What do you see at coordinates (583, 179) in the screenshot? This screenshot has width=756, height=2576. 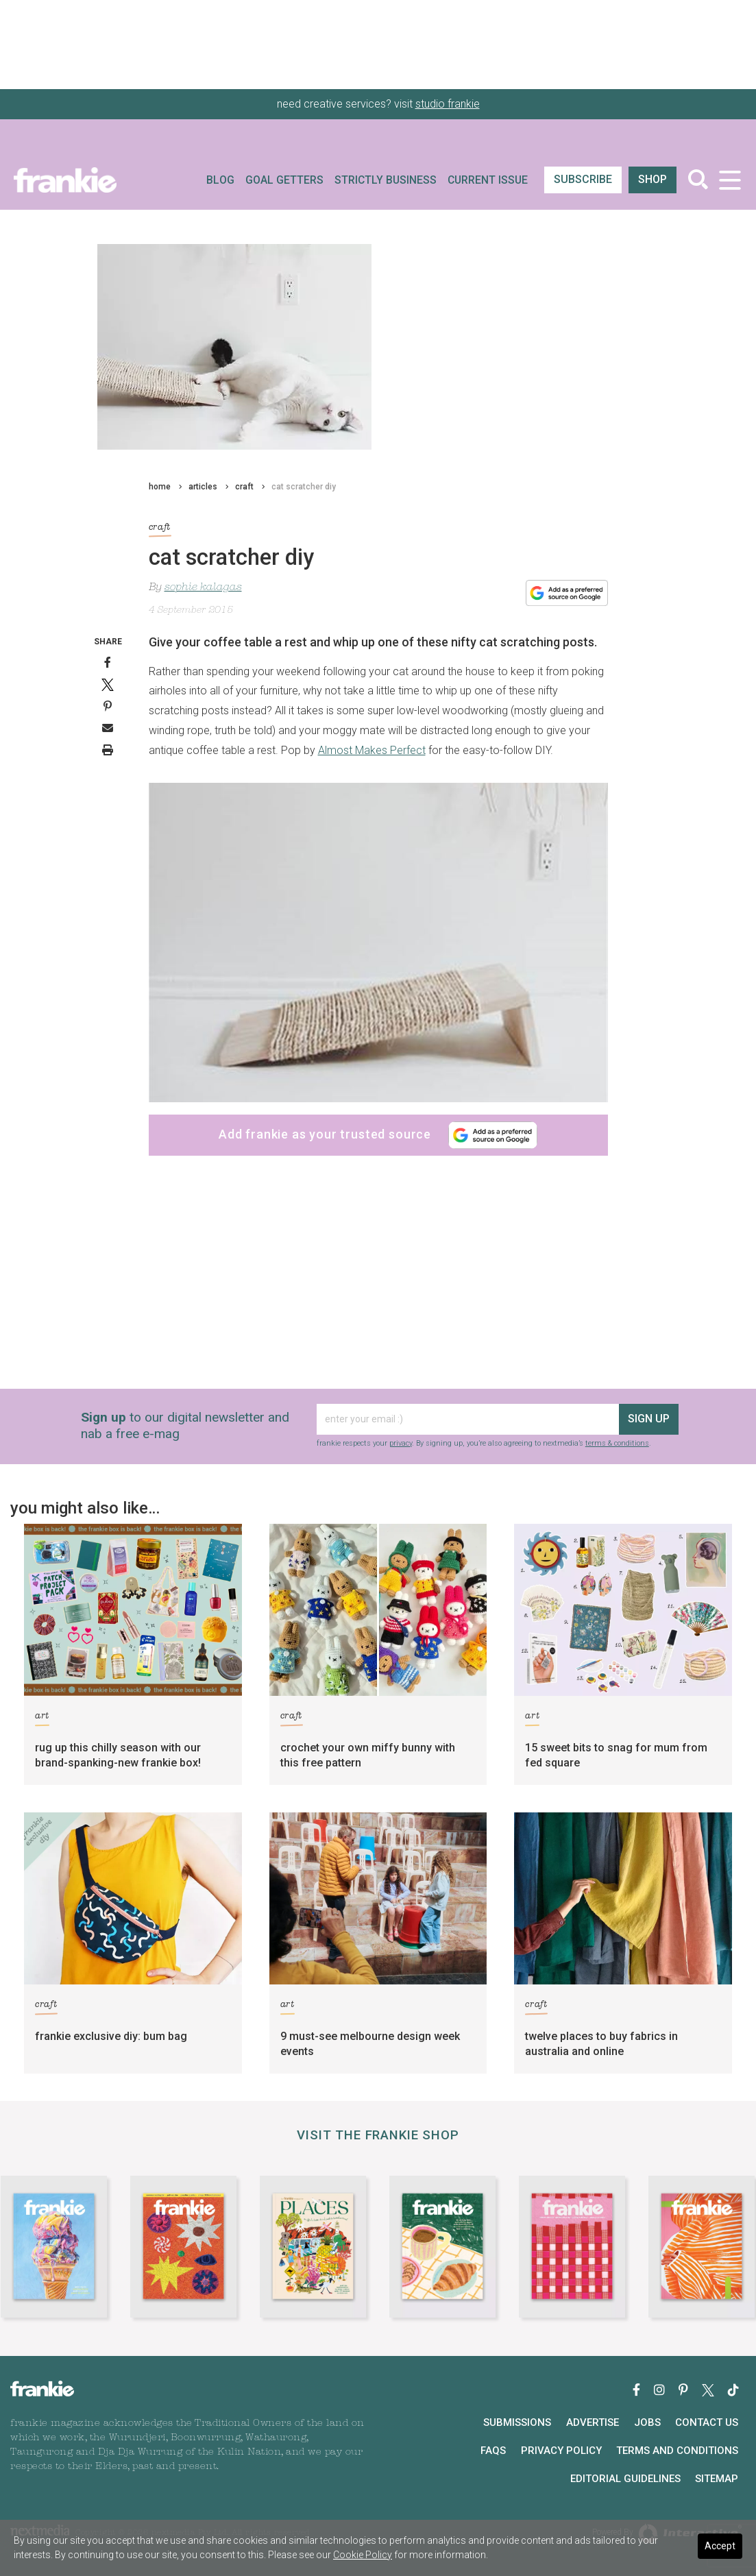 I see `SUBSCRIBE` at bounding box center [583, 179].